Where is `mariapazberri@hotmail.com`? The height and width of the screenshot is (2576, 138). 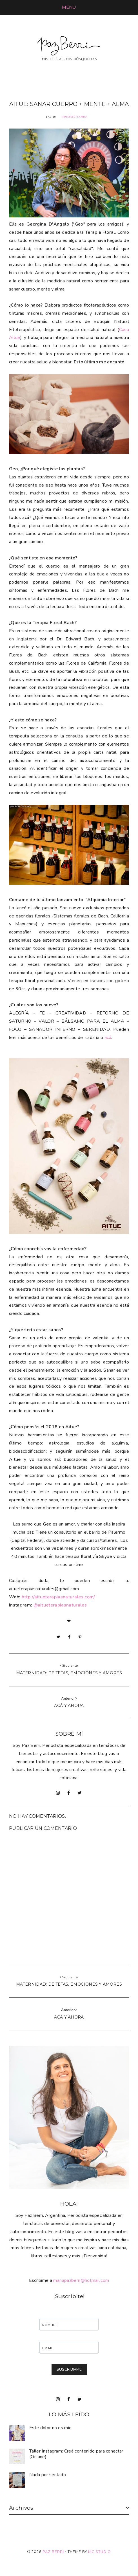 mariapazberri@hotmail.com is located at coordinates (81, 2280).